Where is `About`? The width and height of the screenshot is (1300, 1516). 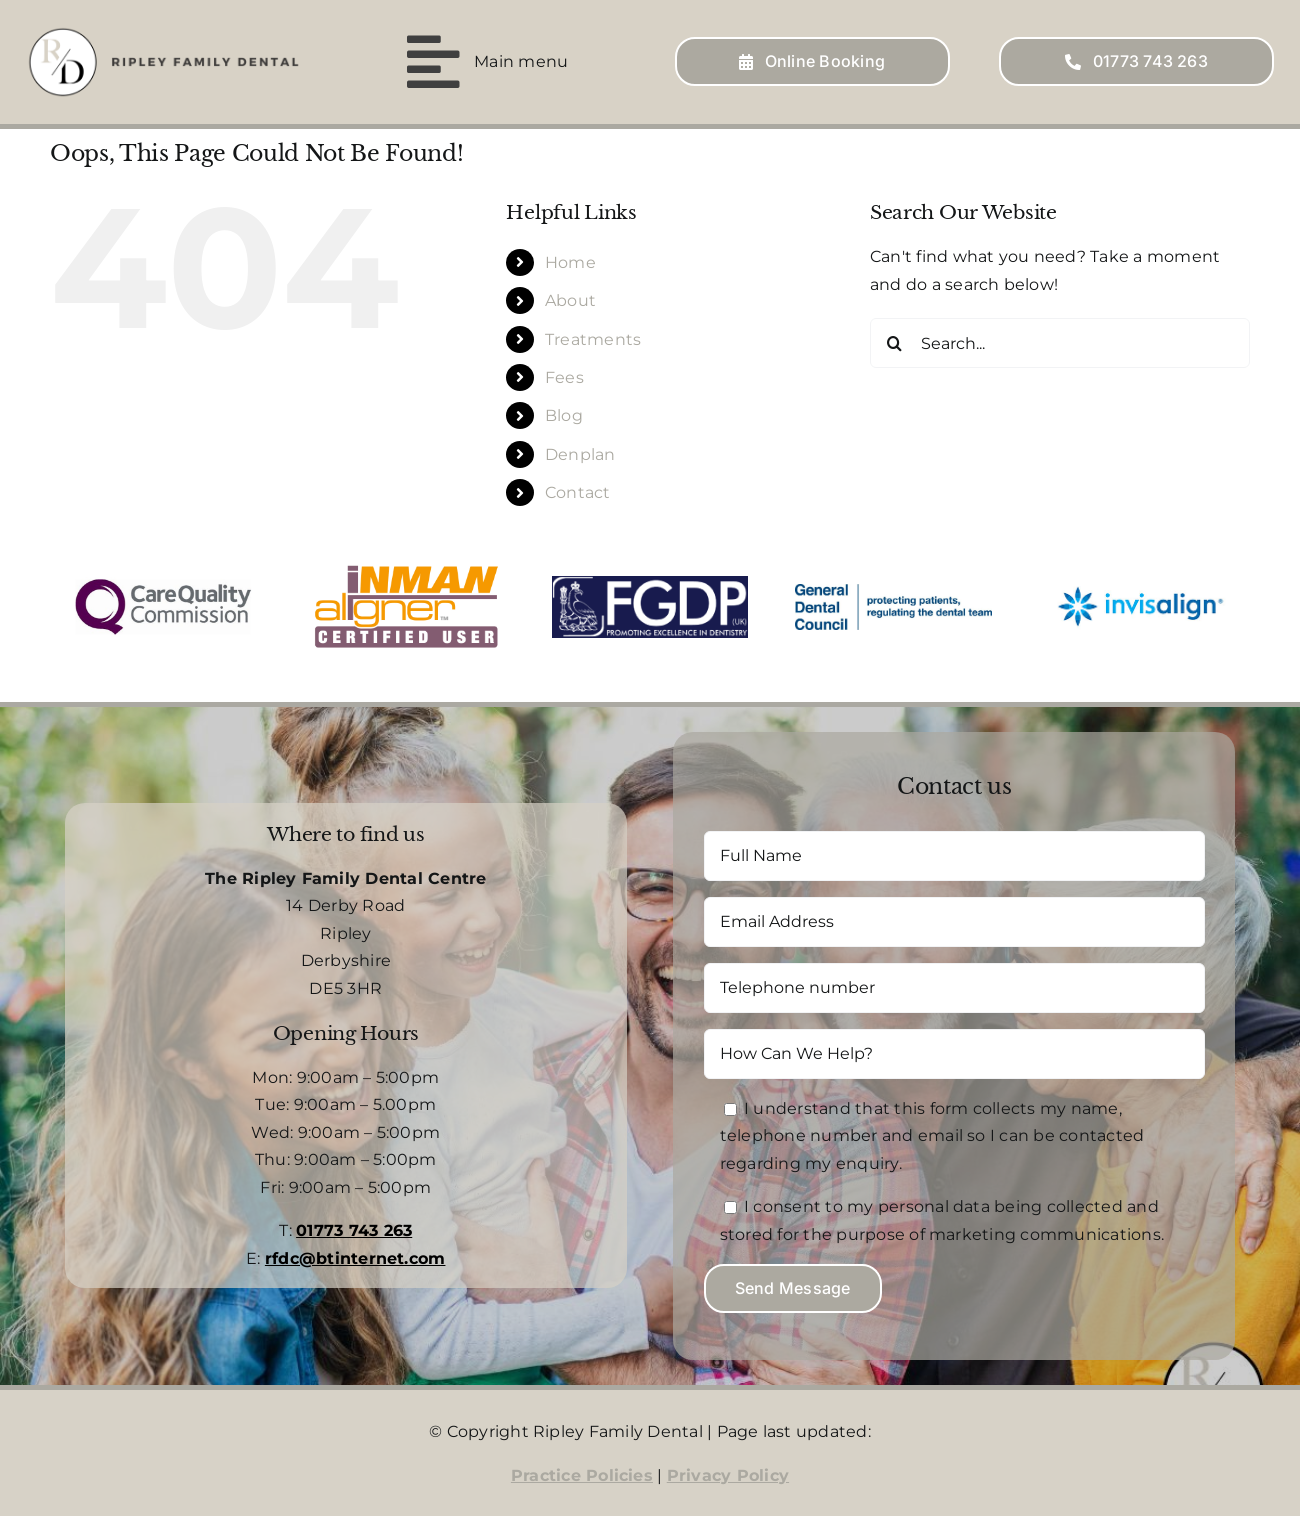 About is located at coordinates (570, 299).